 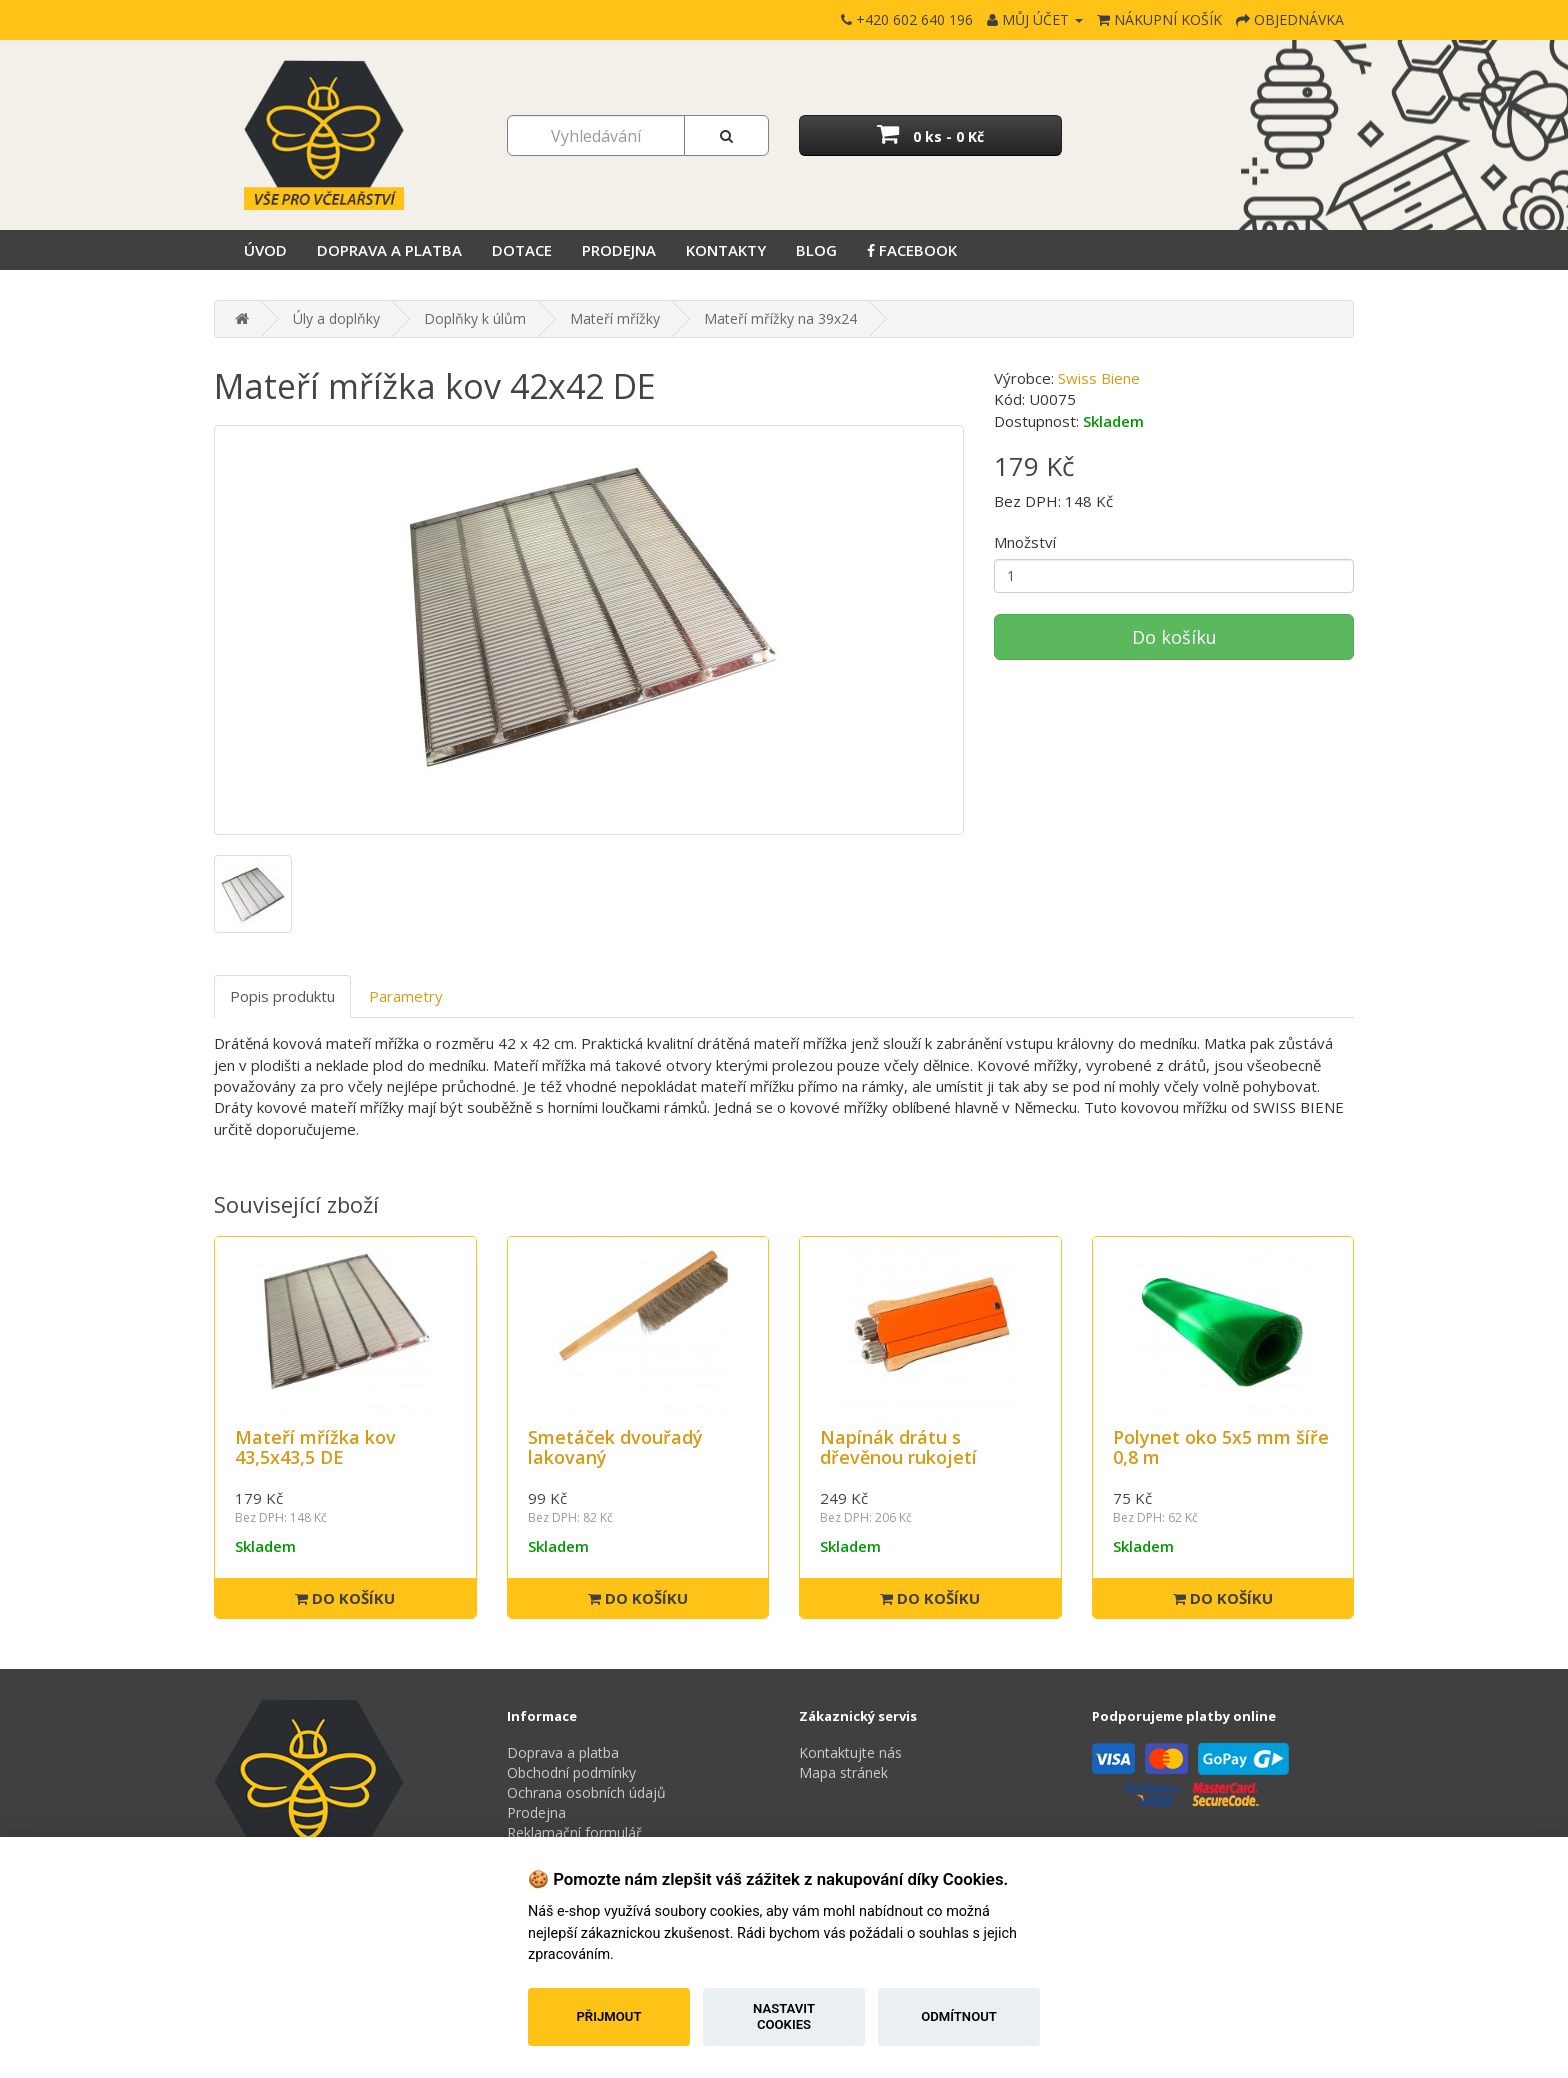 I want to click on Mateří mřížky, so click(x=615, y=318).